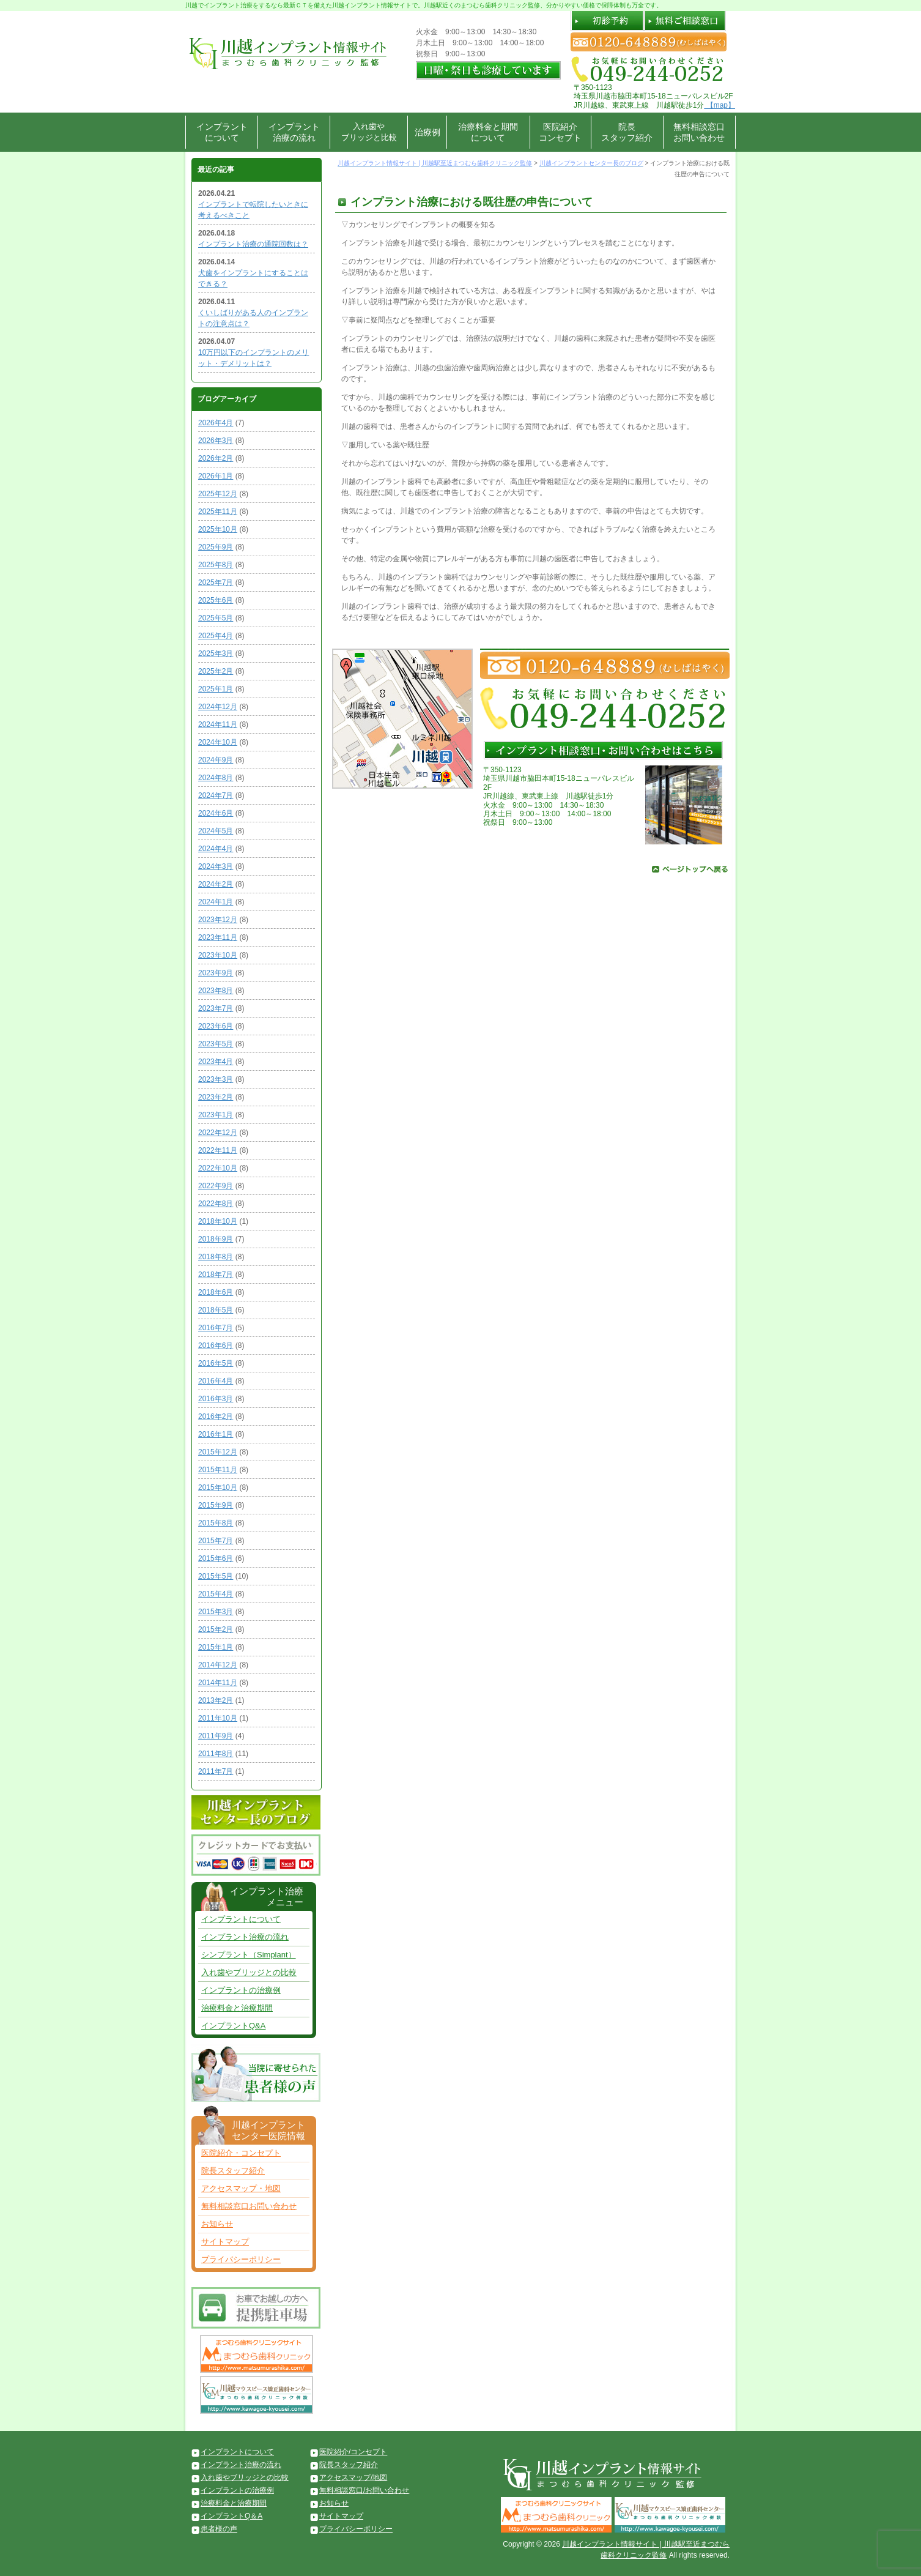  What do you see at coordinates (215, 1505) in the screenshot?
I see `2015年9月` at bounding box center [215, 1505].